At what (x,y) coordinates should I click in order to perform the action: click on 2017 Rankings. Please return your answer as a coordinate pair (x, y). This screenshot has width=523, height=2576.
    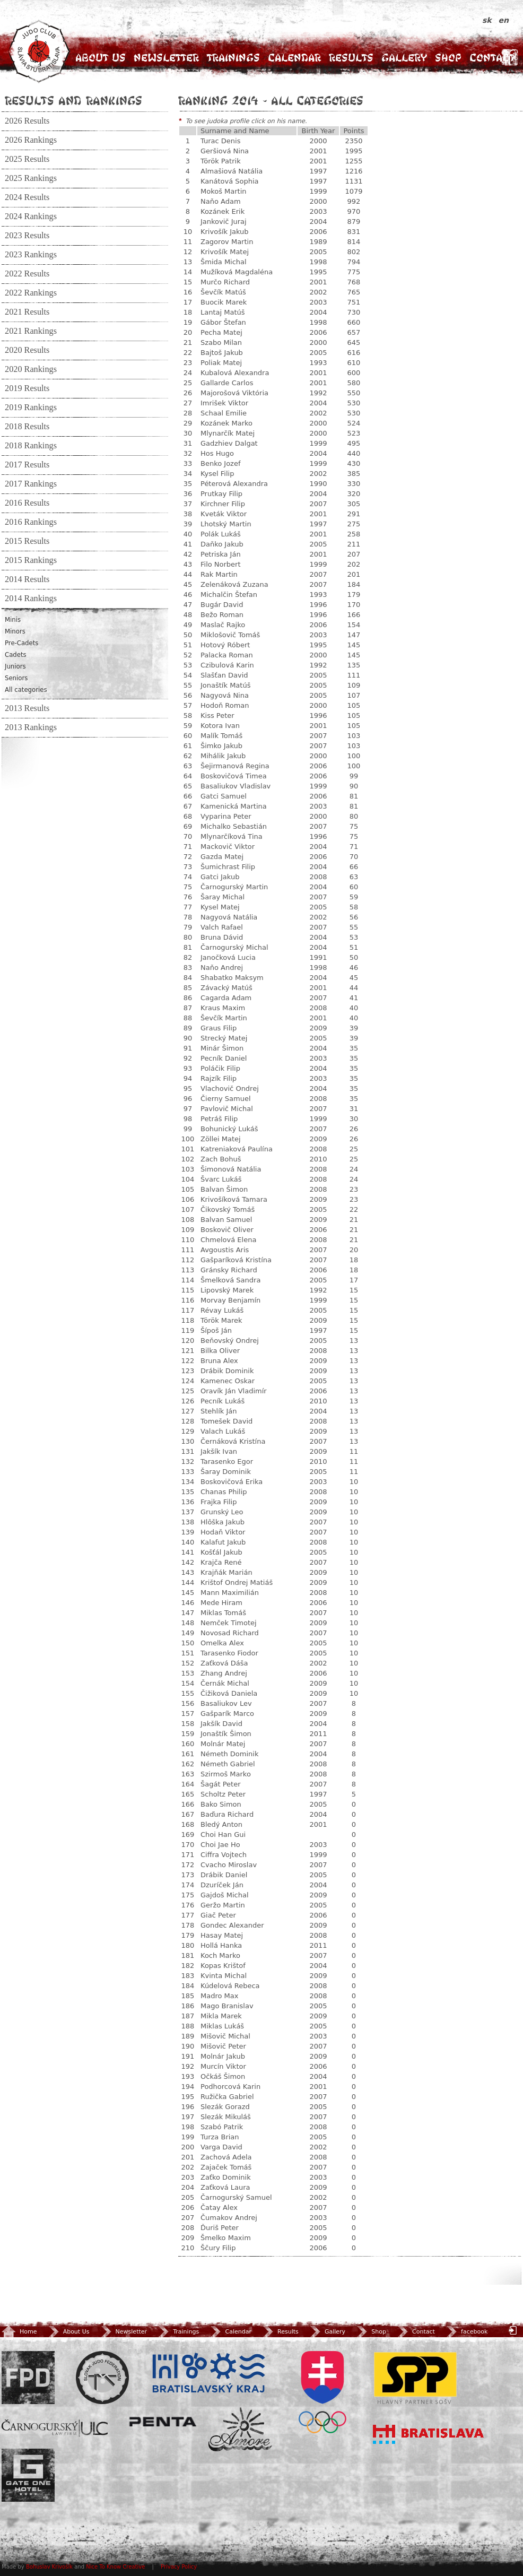
    Looking at the image, I should click on (31, 484).